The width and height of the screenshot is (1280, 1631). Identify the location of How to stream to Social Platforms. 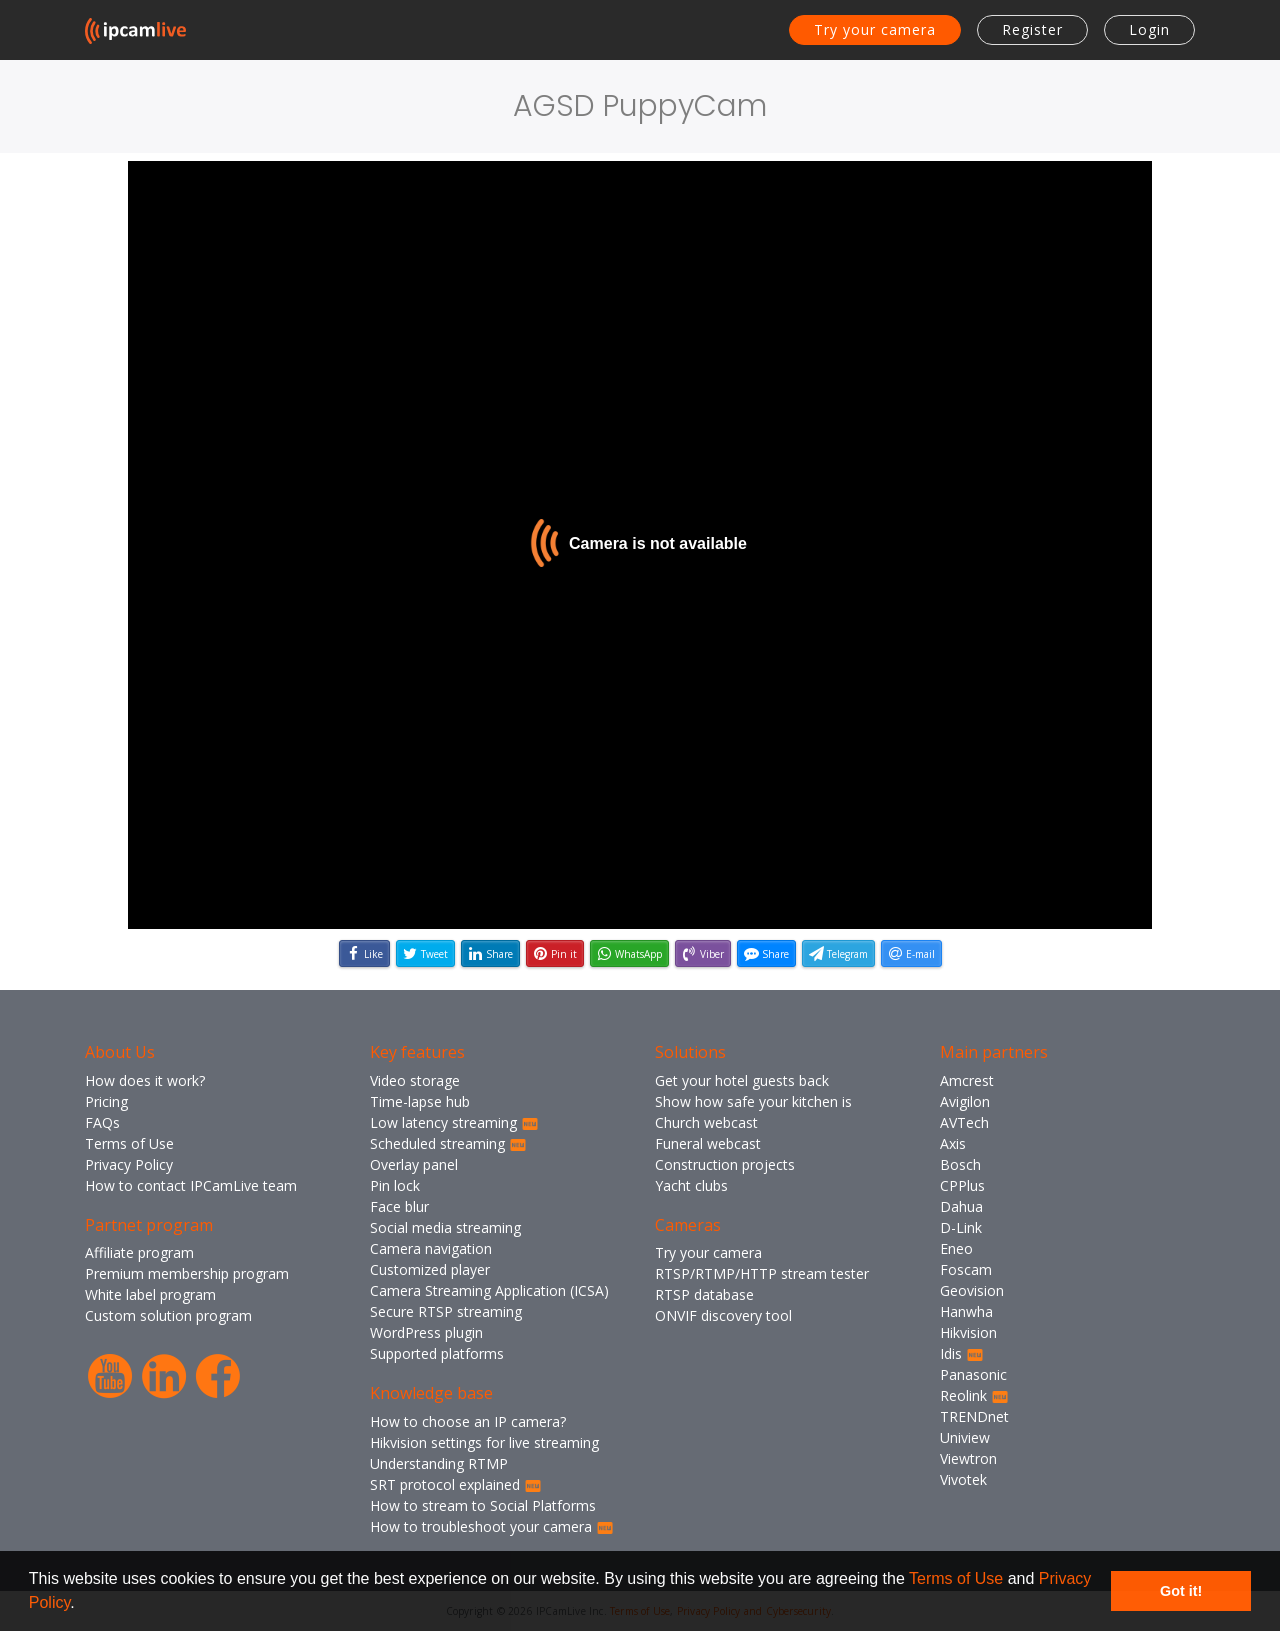
(483, 1505).